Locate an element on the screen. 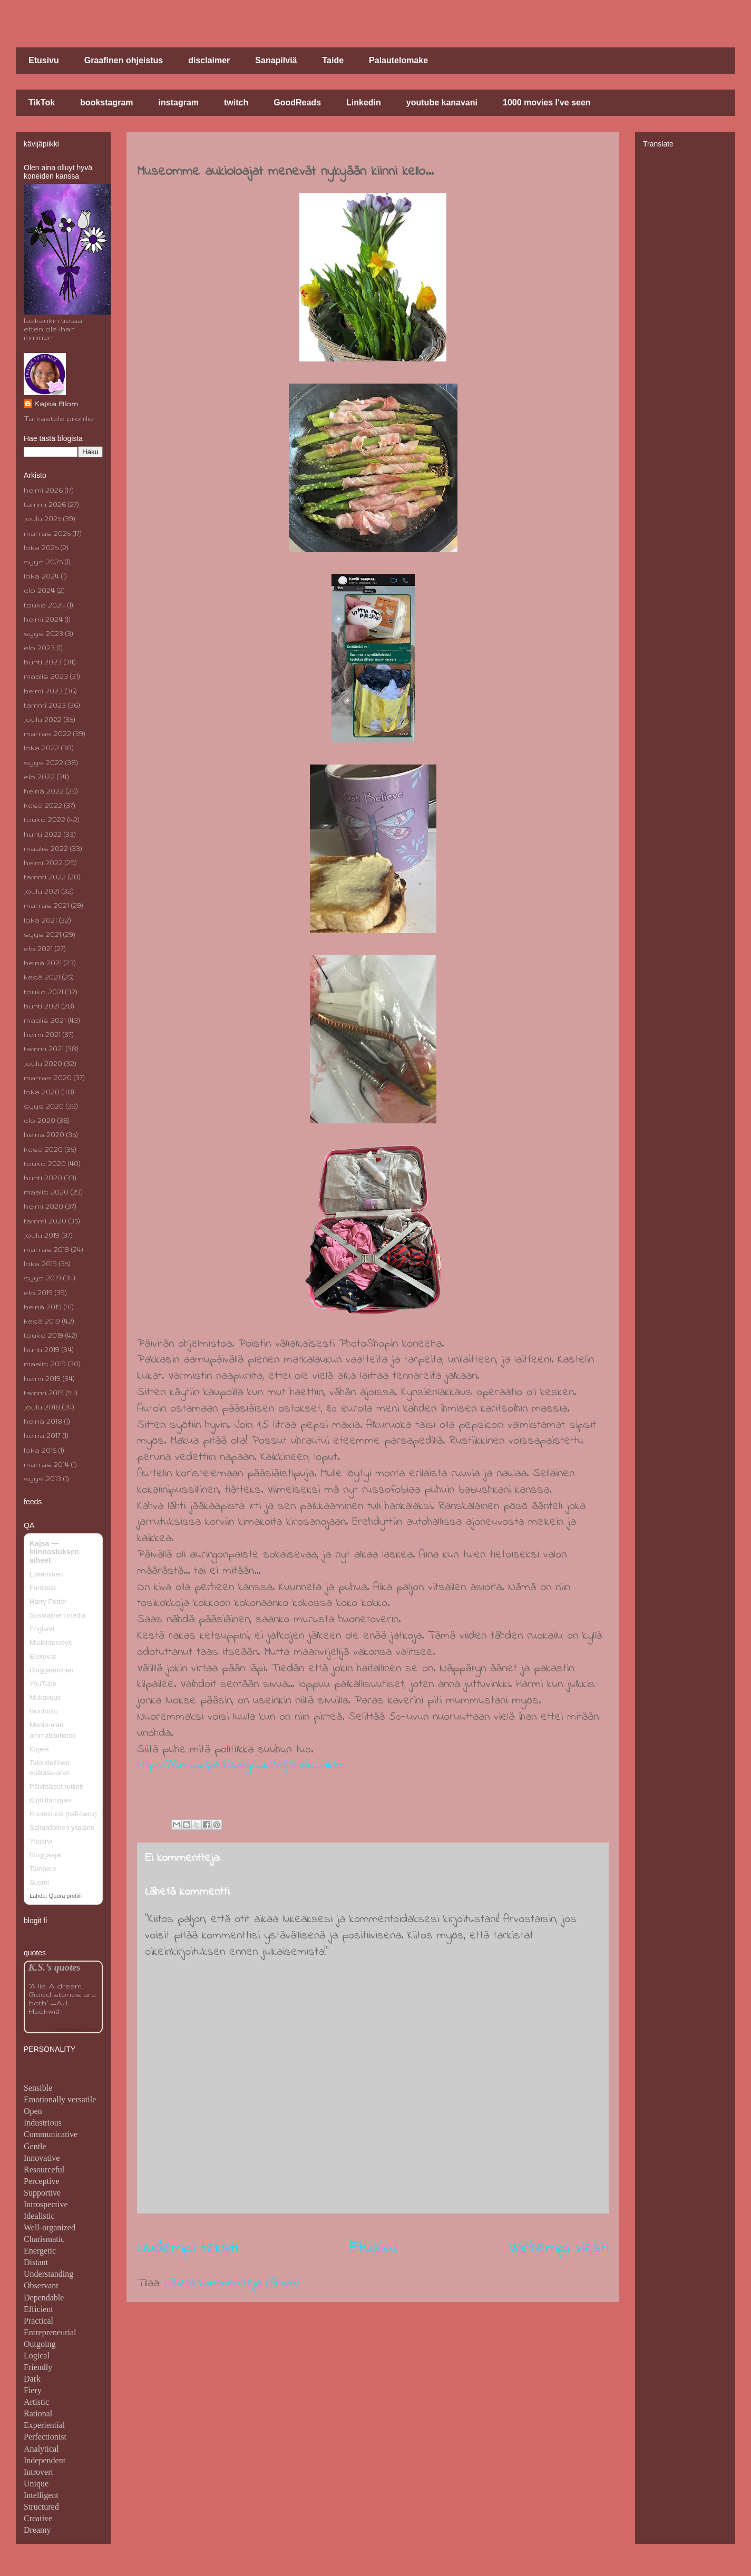  K.S.’s quotes is located at coordinates (54, 1967).